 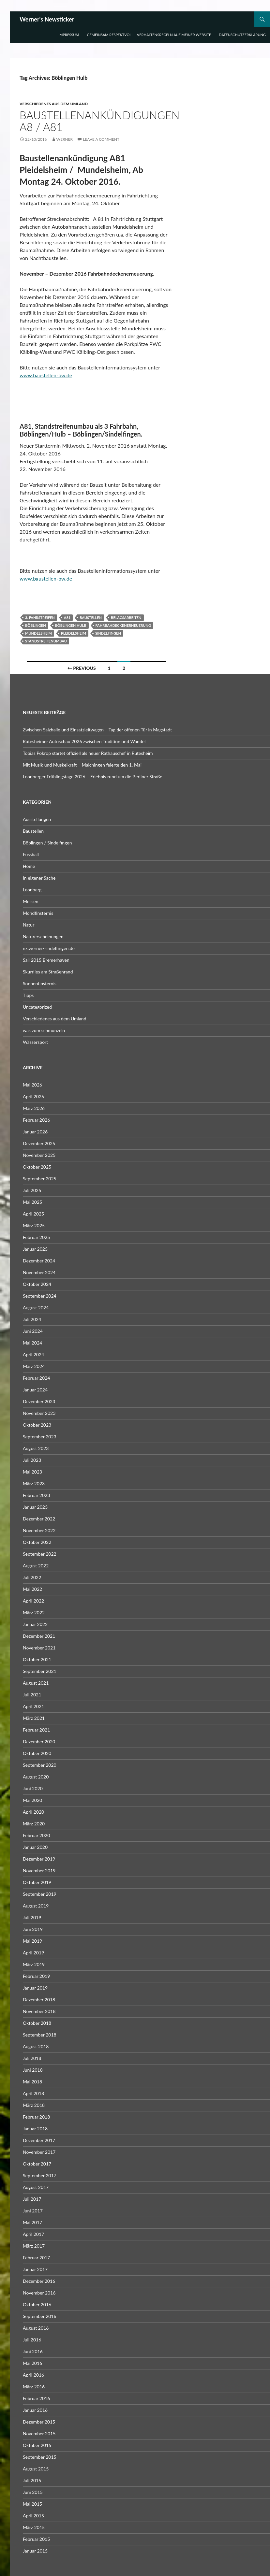 What do you see at coordinates (123, 625) in the screenshot?
I see `Fahrbahdeckenerneuerung` at bounding box center [123, 625].